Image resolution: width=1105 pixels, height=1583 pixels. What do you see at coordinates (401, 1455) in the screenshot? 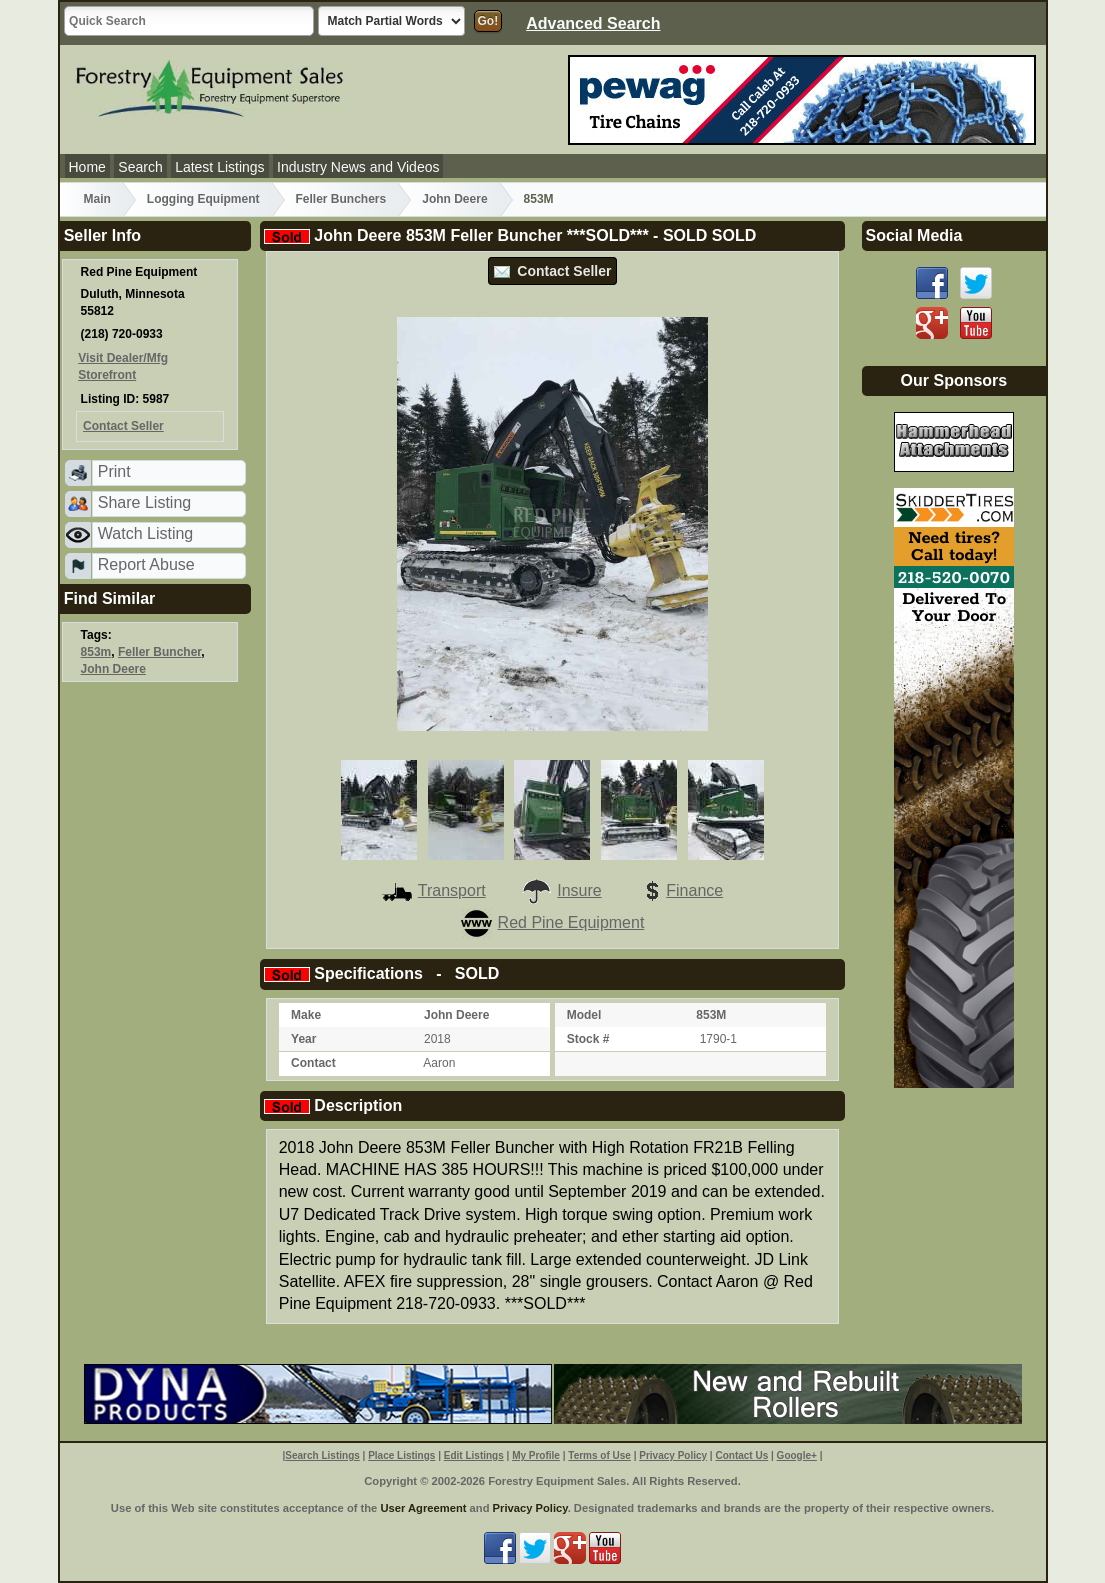
I see `Place Listings` at bounding box center [401, 1455].